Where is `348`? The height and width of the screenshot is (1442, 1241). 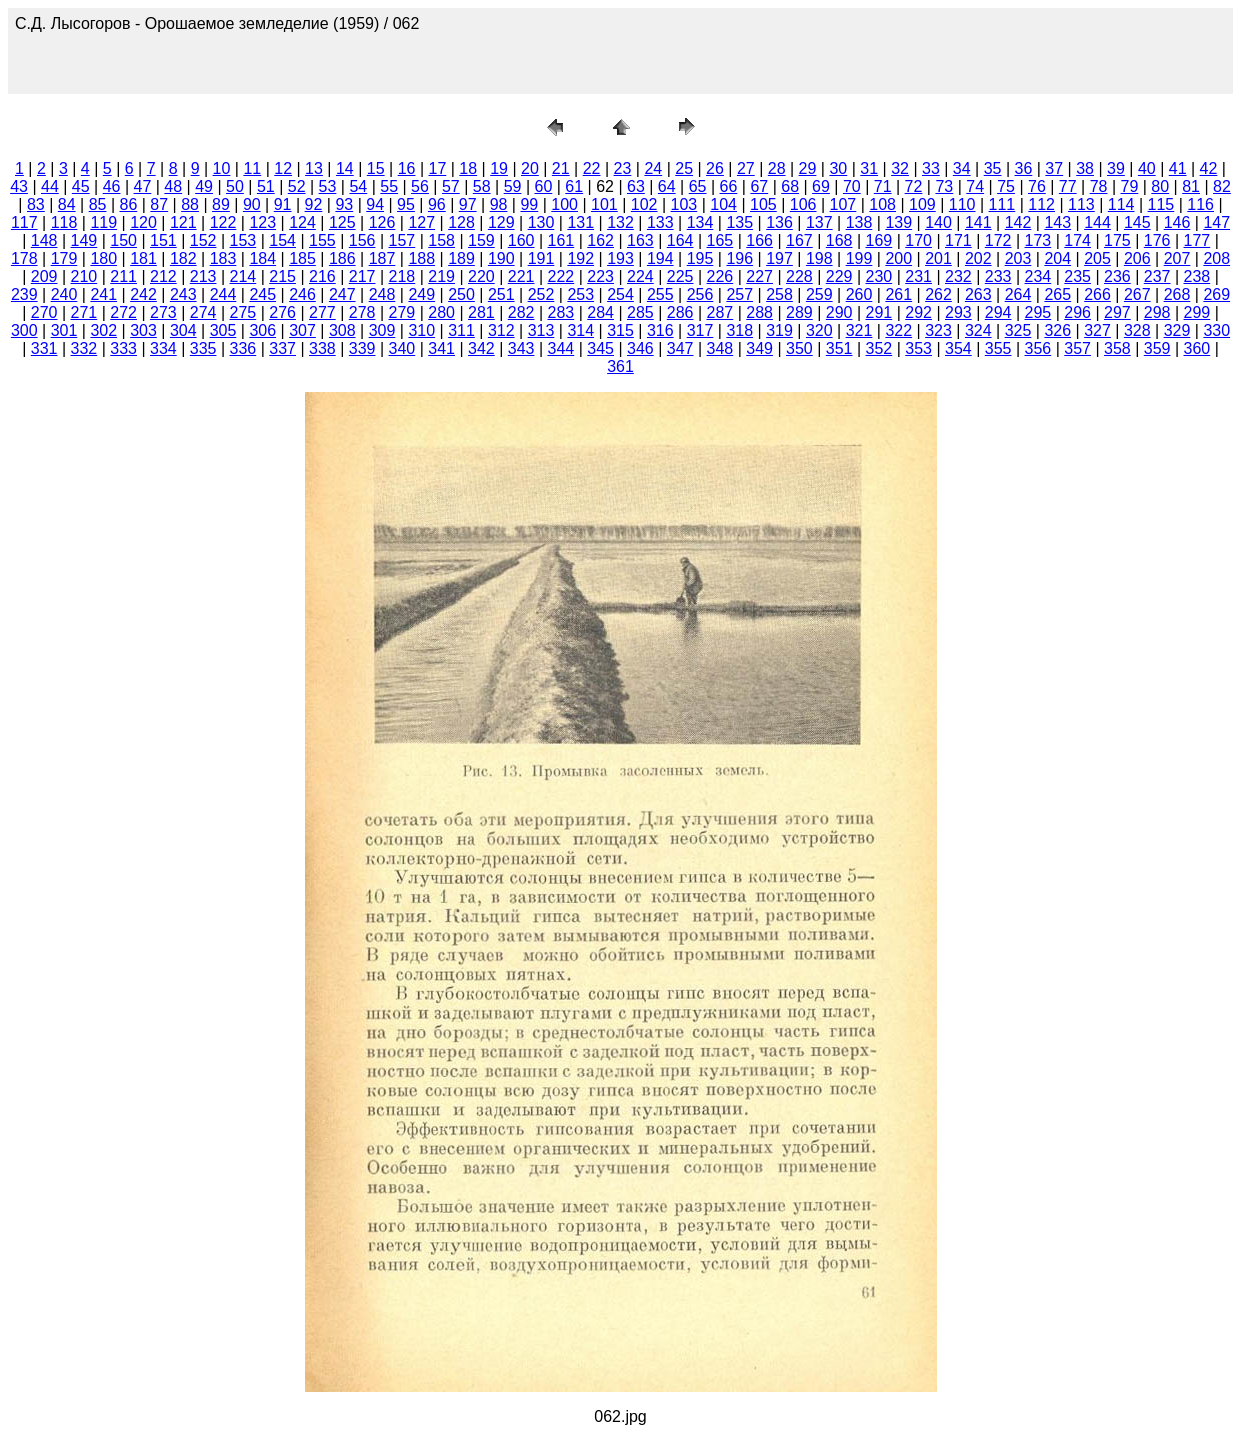
348 is located at coordinates (720, 348).